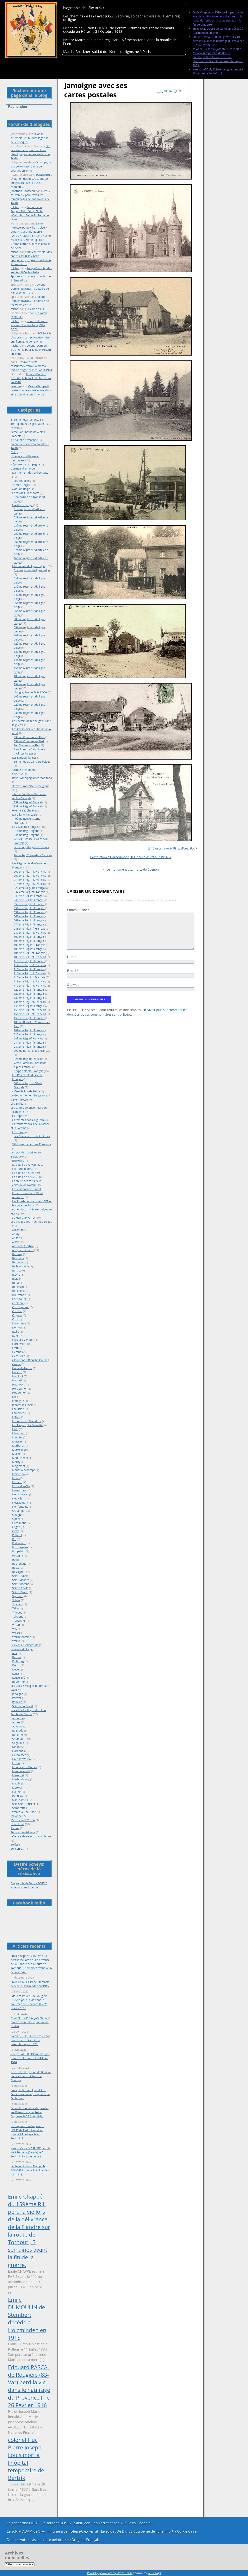 This screenshot has width=248, height=2576. Describe the element at coordinates (16, 1274) in the screenshot. I see `Bièvre` at that location.